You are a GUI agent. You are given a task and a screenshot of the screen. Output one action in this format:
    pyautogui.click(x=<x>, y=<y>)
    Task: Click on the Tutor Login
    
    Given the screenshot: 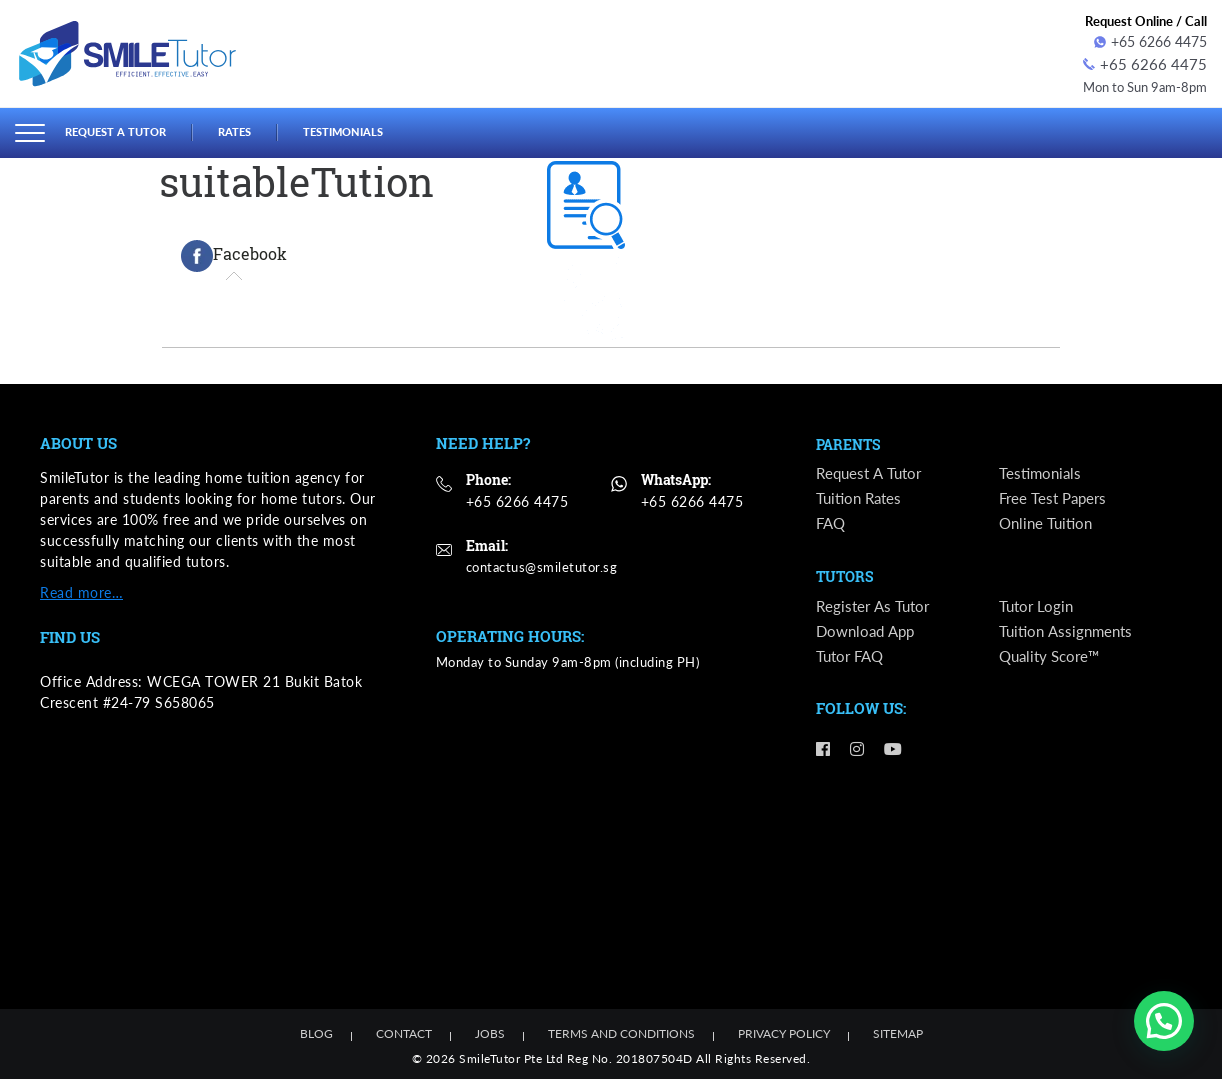 What is the action you would take?
    pyautogui.click(x=1038, y=607)
    